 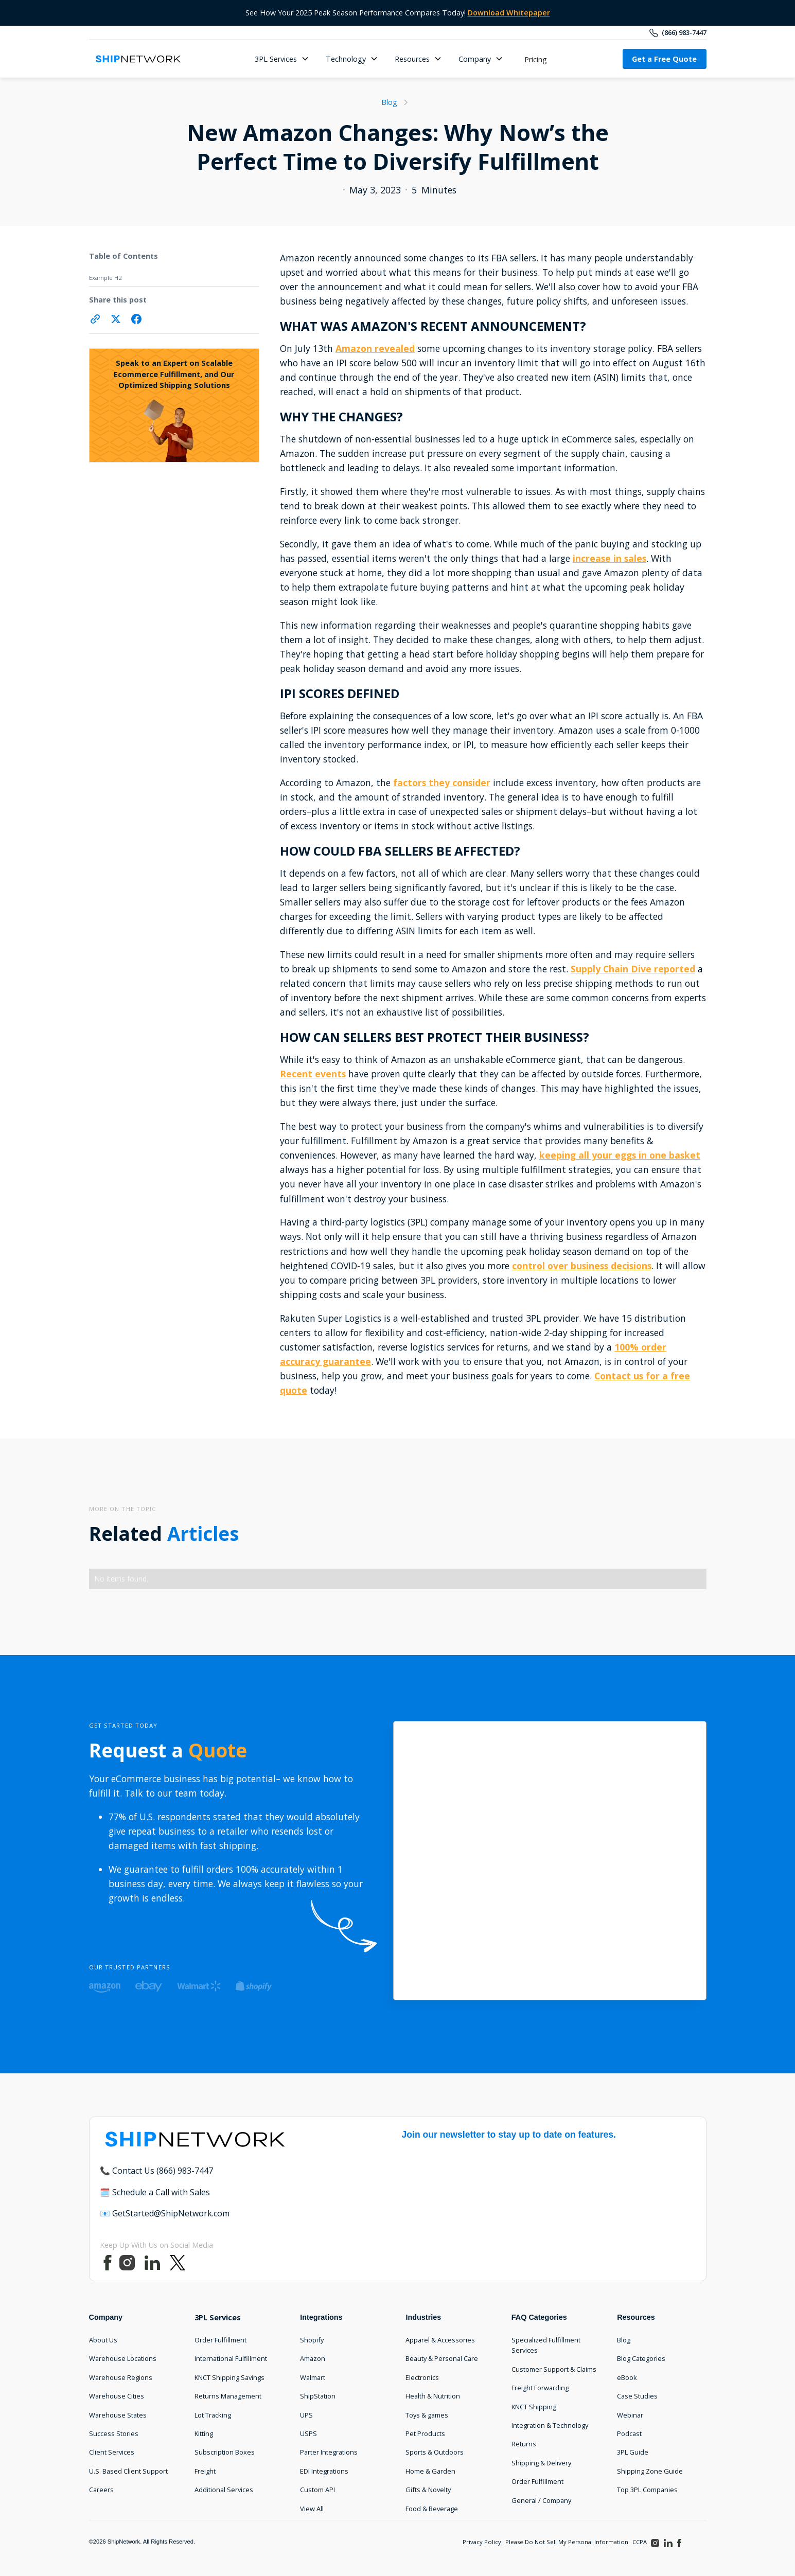 What do you see at coordinates (523, 2443) in the screenshot?
I see `Returns` at bounding box center [523, 2443].